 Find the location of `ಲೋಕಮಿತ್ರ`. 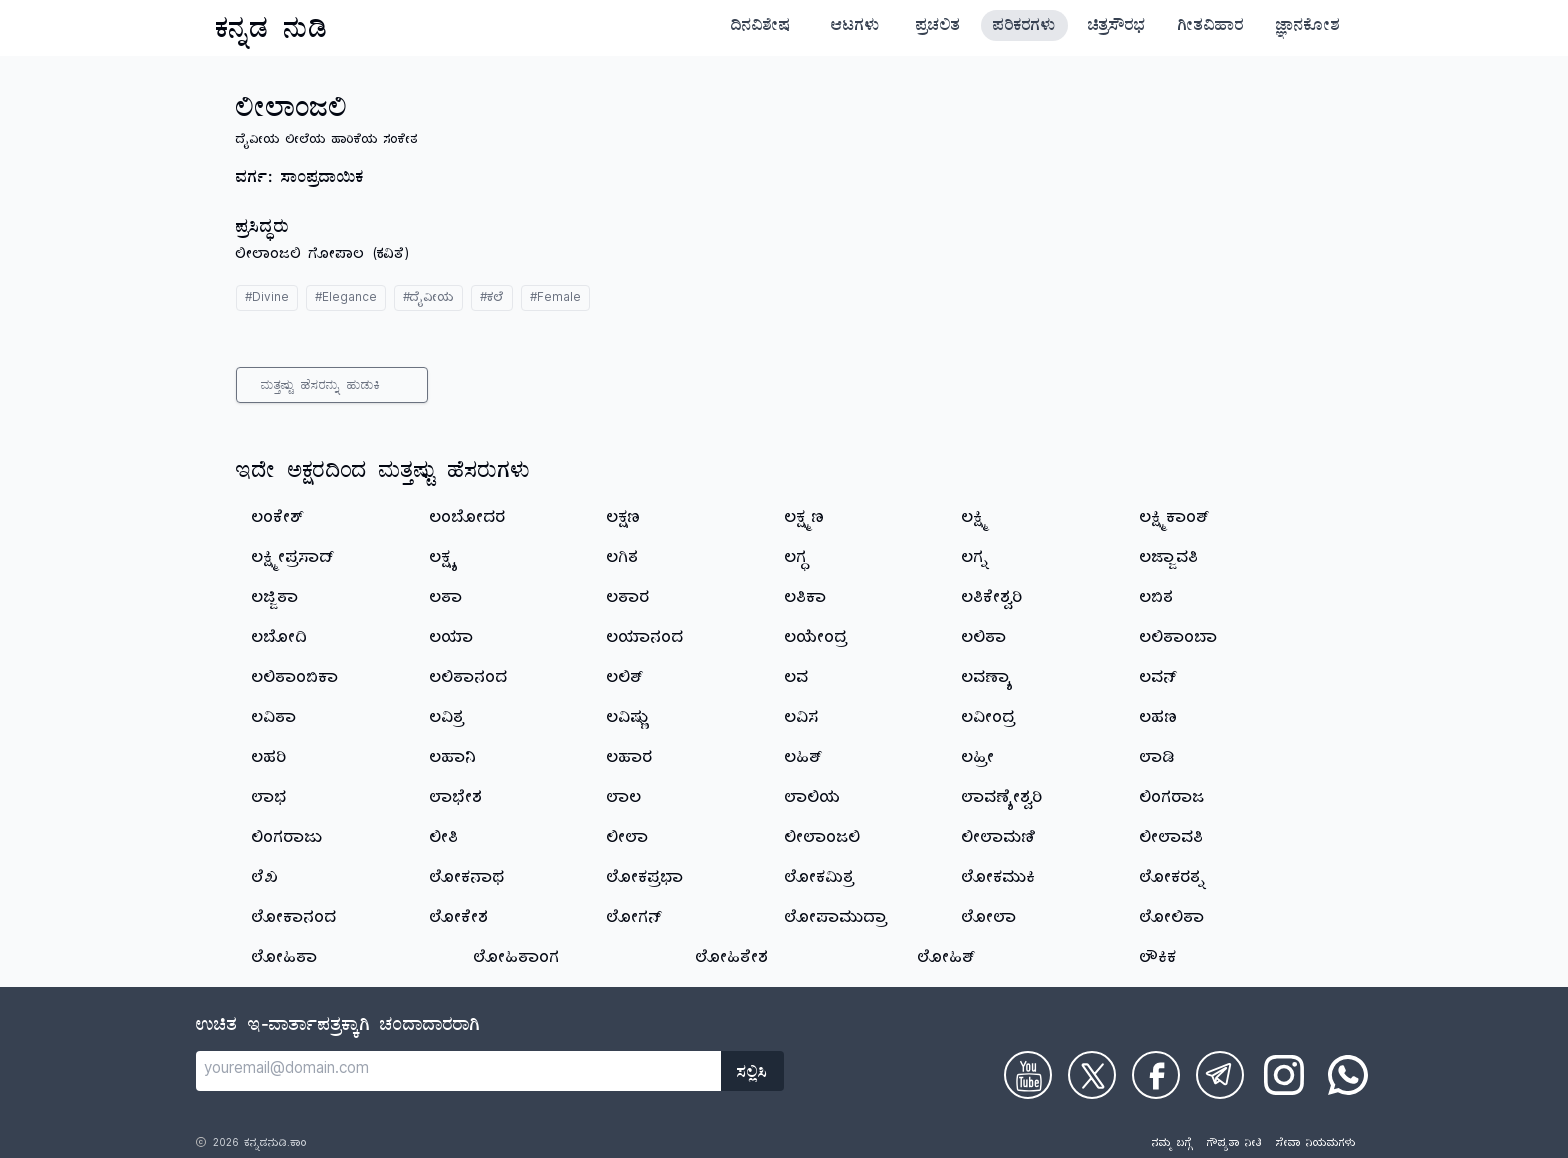

ಲೋಕಮಿತ್ರ is located at coordinates (820, 880).